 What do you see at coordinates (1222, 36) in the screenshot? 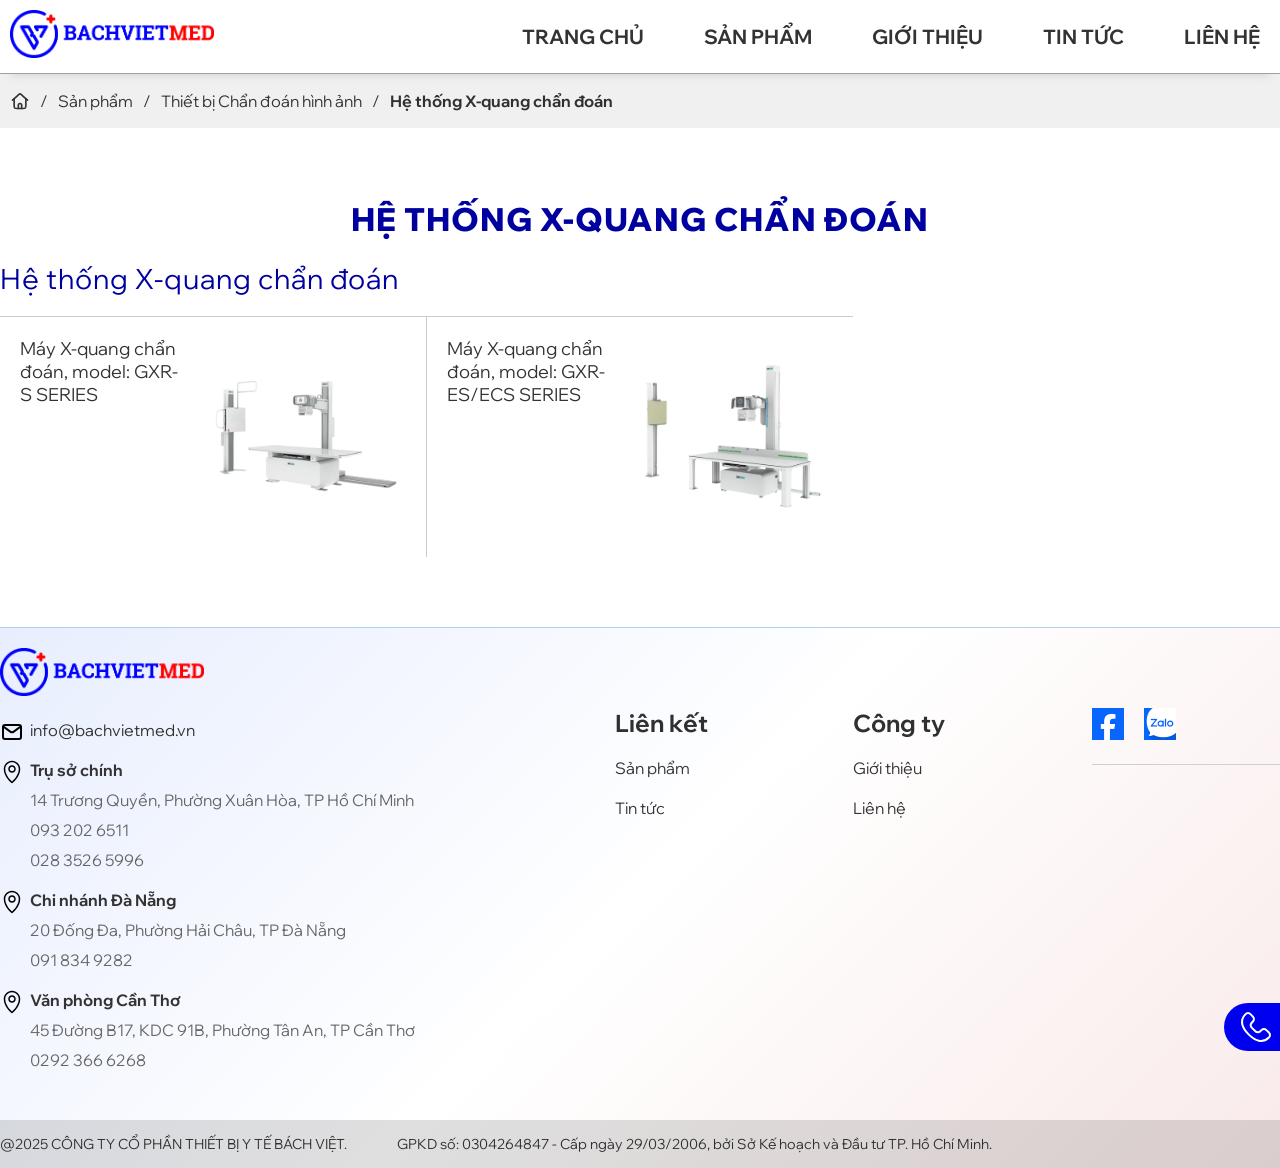
I see `Liên hệ` at bounding box center [1222, 36].